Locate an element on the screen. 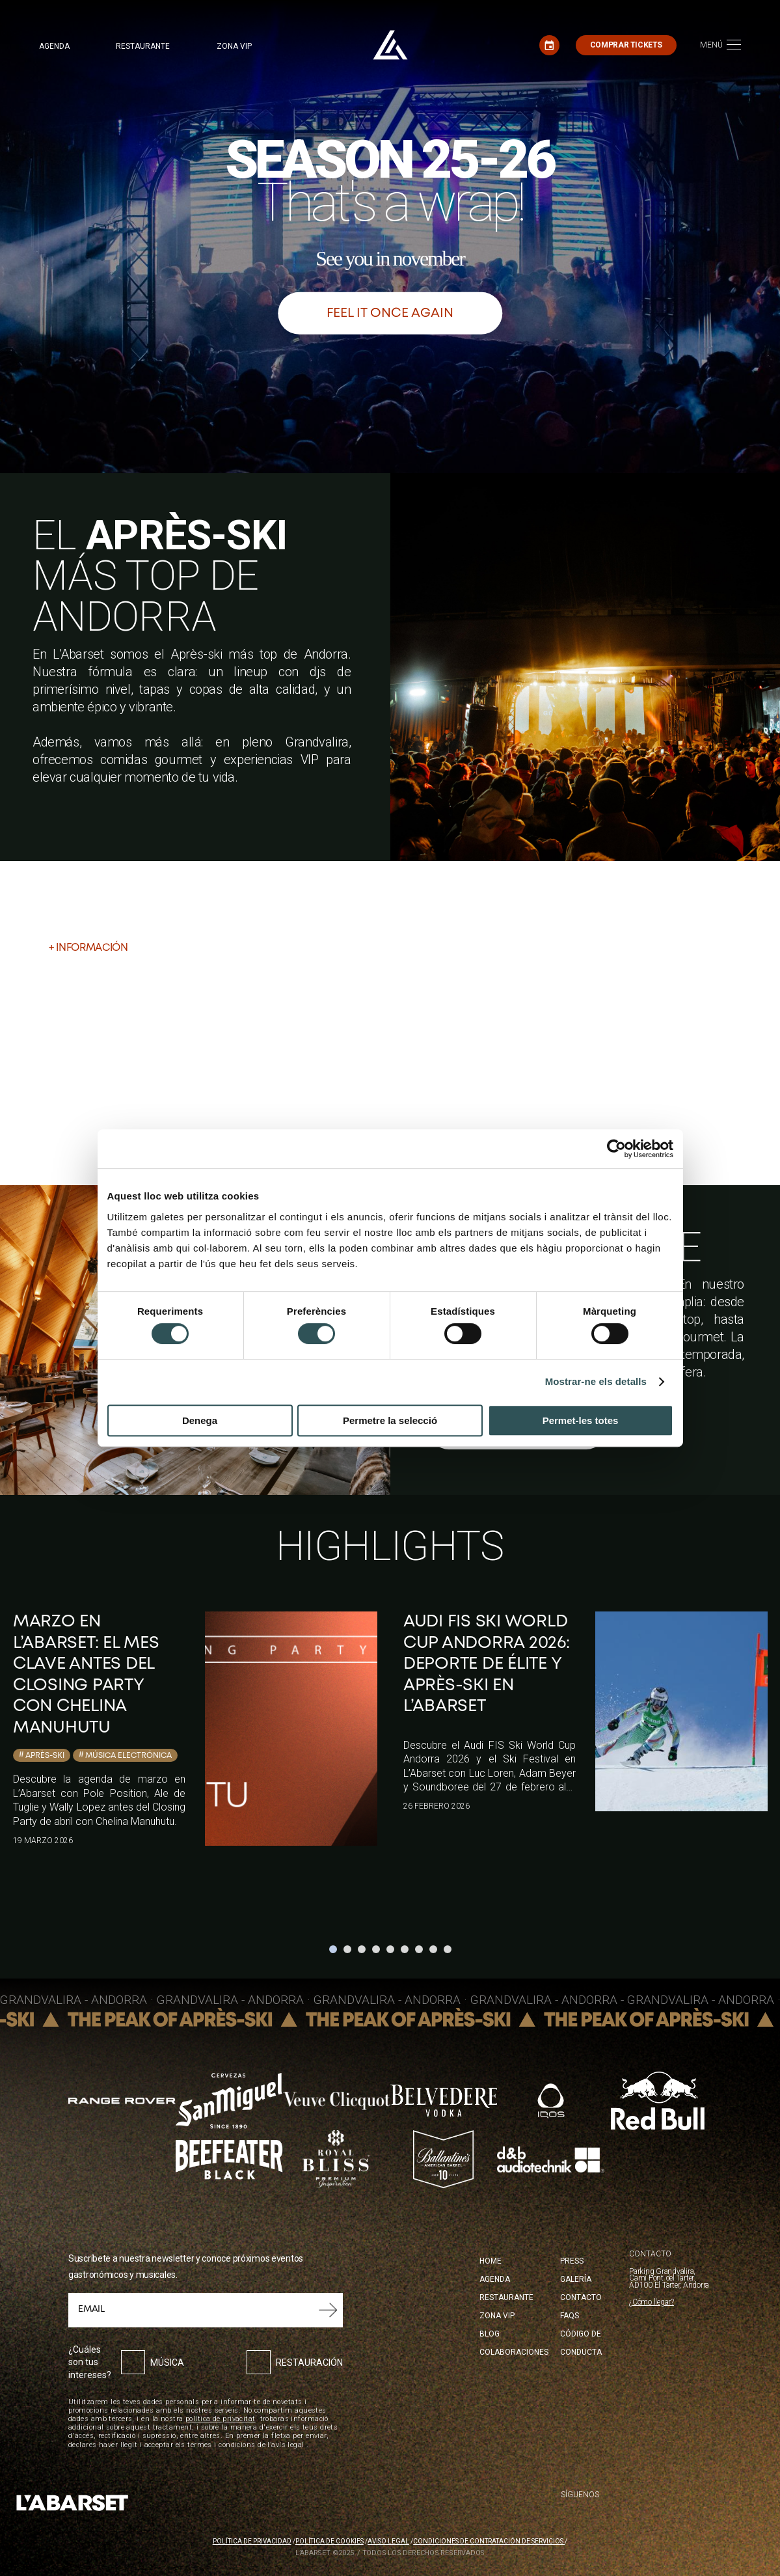 Image resolution: width=780 pixels, height=2576 pixels. 5 [tab] is located at coordinates (390, 1949).